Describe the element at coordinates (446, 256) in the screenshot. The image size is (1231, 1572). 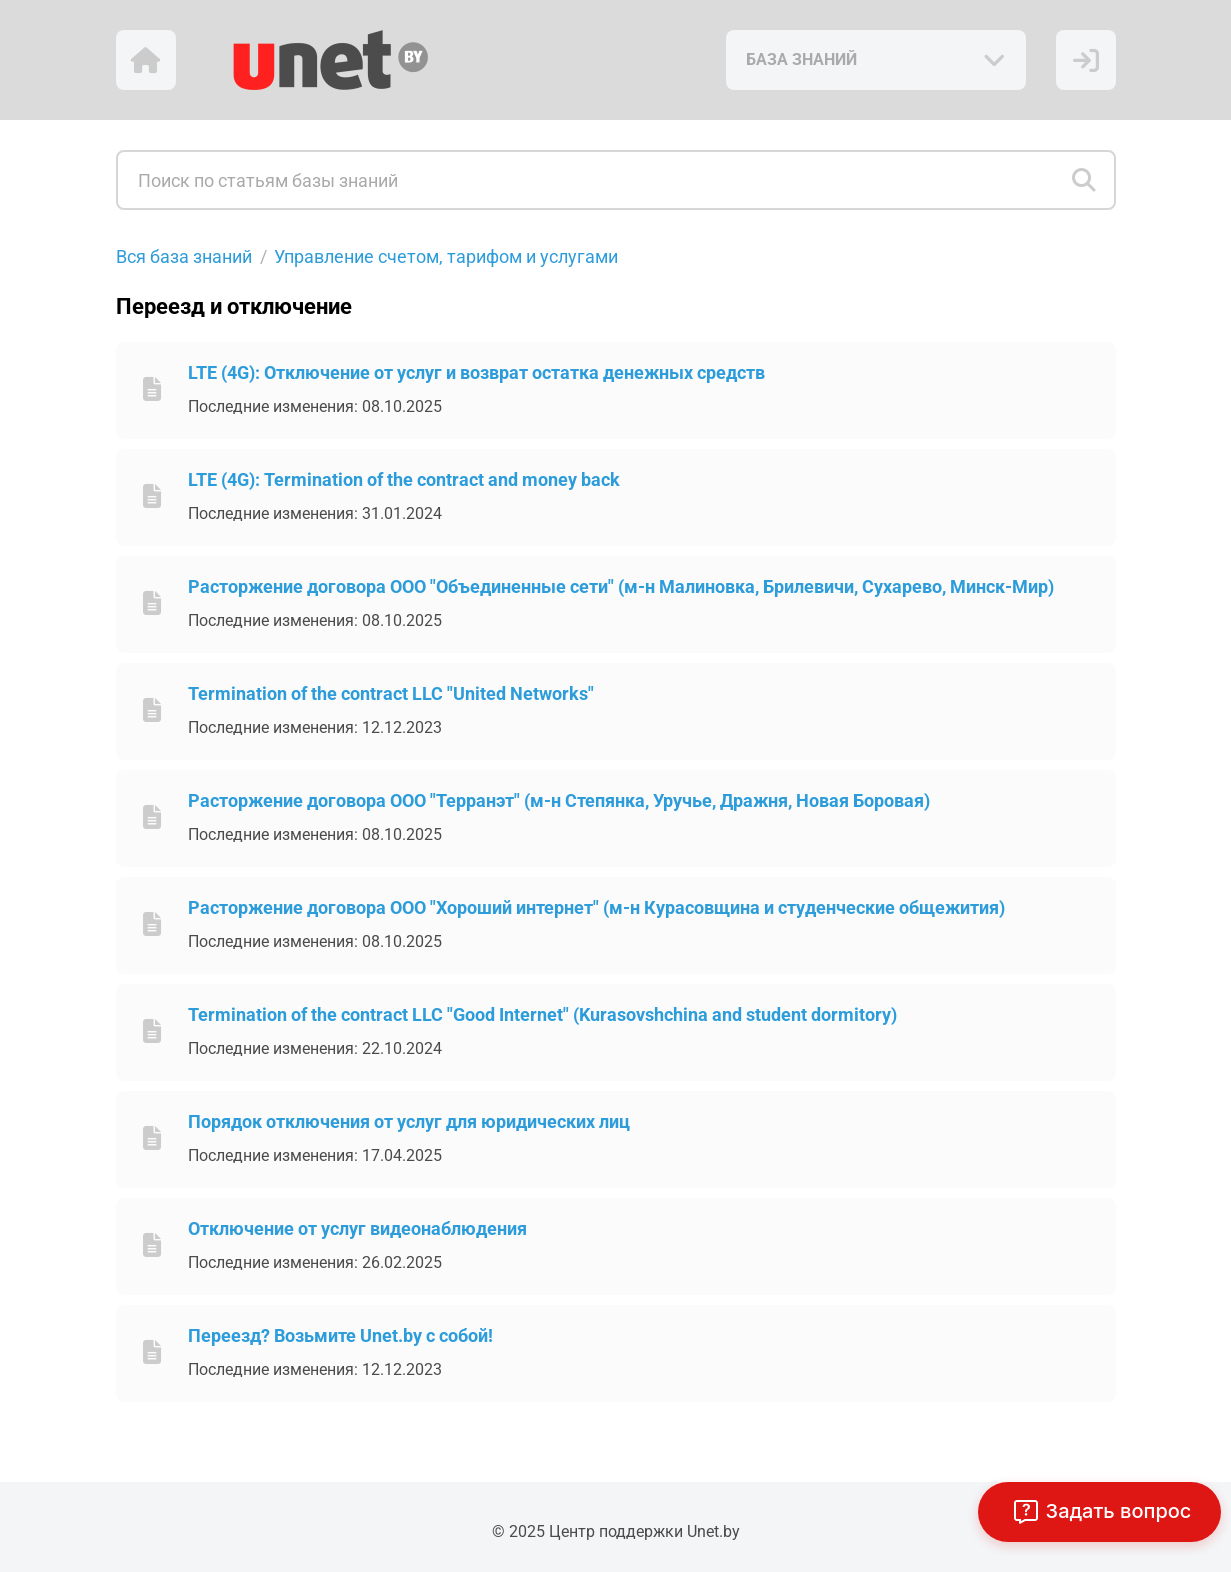
I see `Управление счетом, тарифом и услугами` at that location.